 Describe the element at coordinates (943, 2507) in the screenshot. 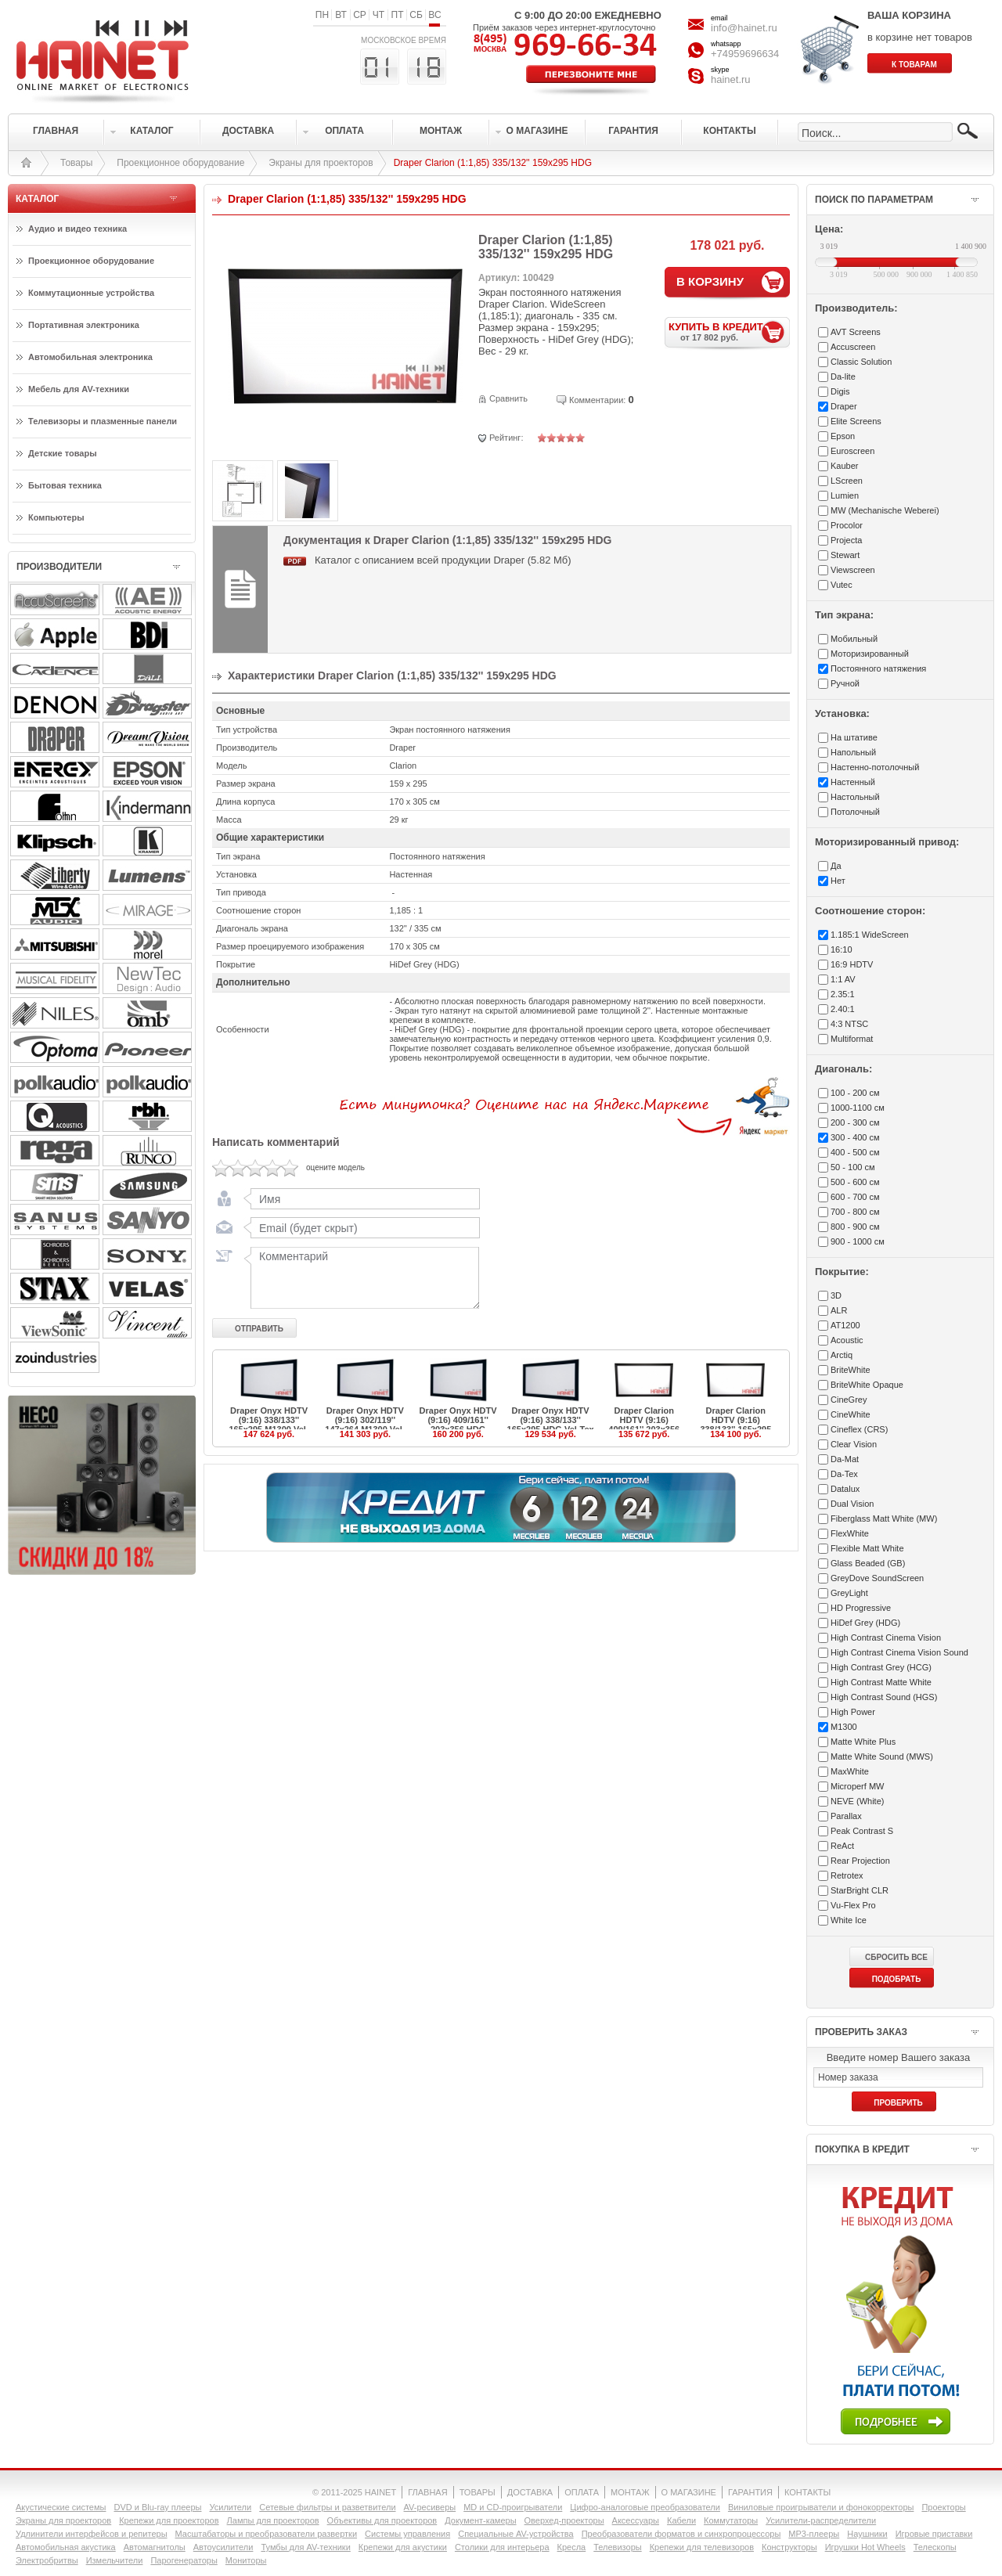

I see `Проекторы` at that location.